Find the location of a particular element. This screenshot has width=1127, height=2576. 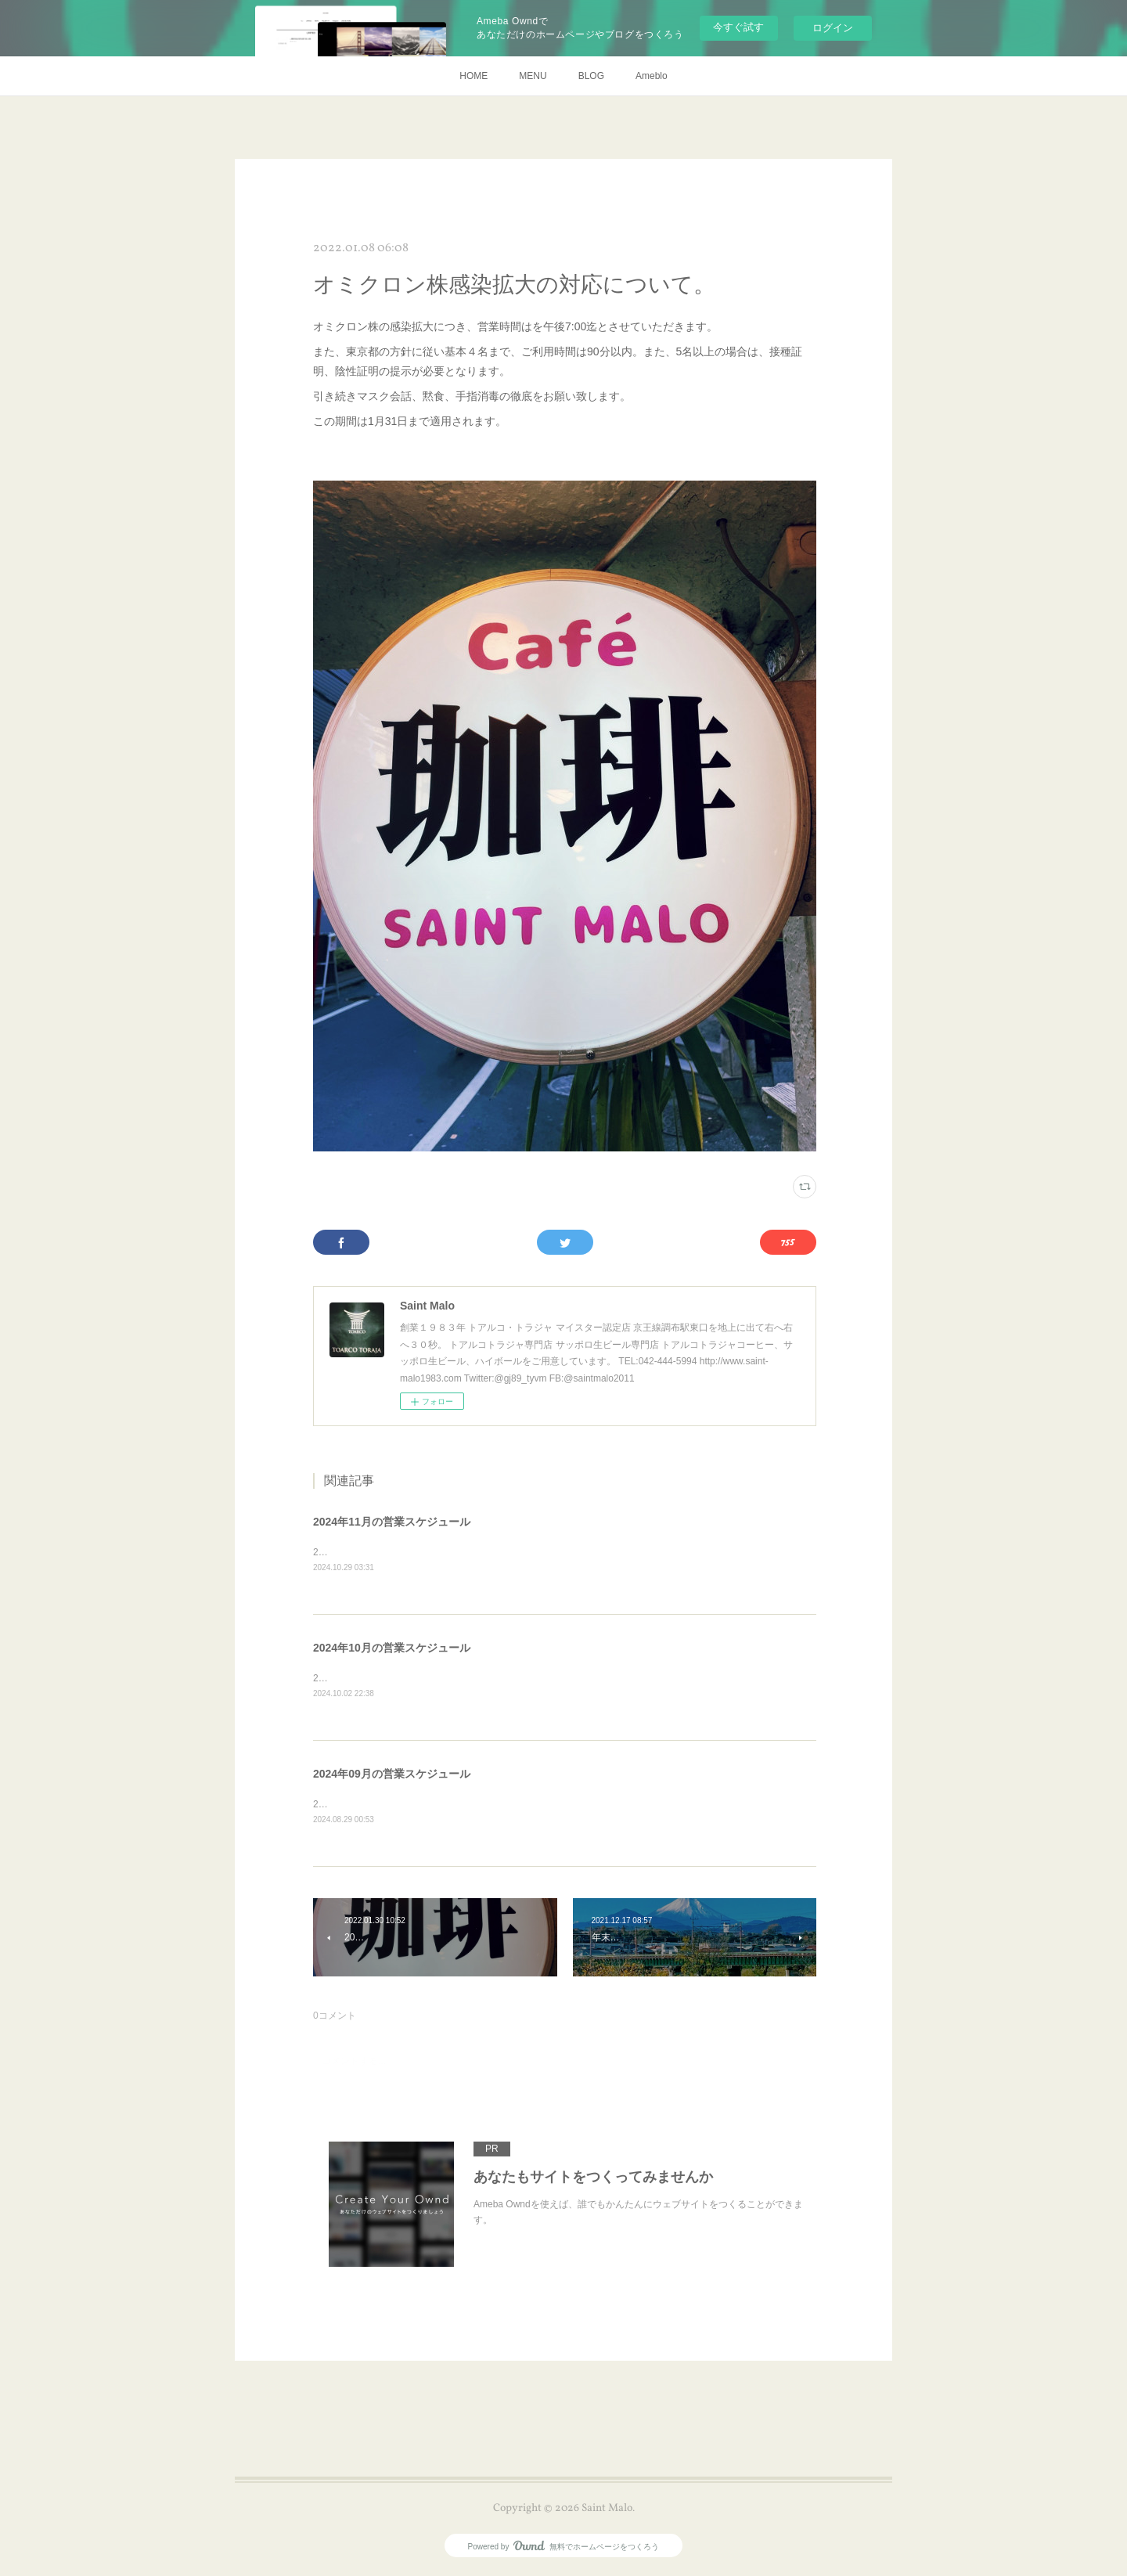

HOME is located at coordinates (473, 75).